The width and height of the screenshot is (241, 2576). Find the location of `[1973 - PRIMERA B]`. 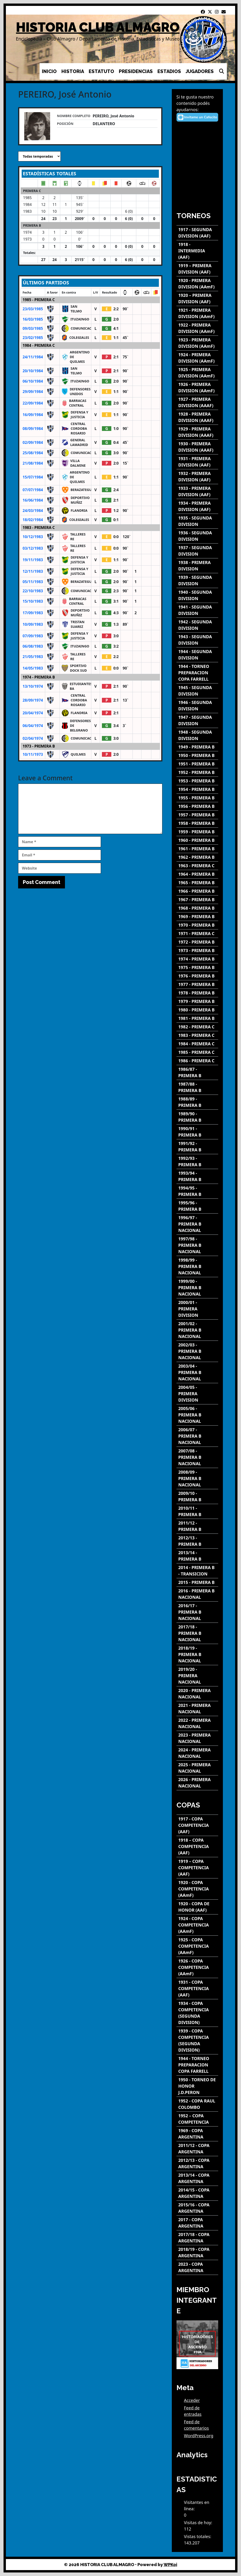

[1973 - PRIMERA B] is located at coordinates (197, 950).